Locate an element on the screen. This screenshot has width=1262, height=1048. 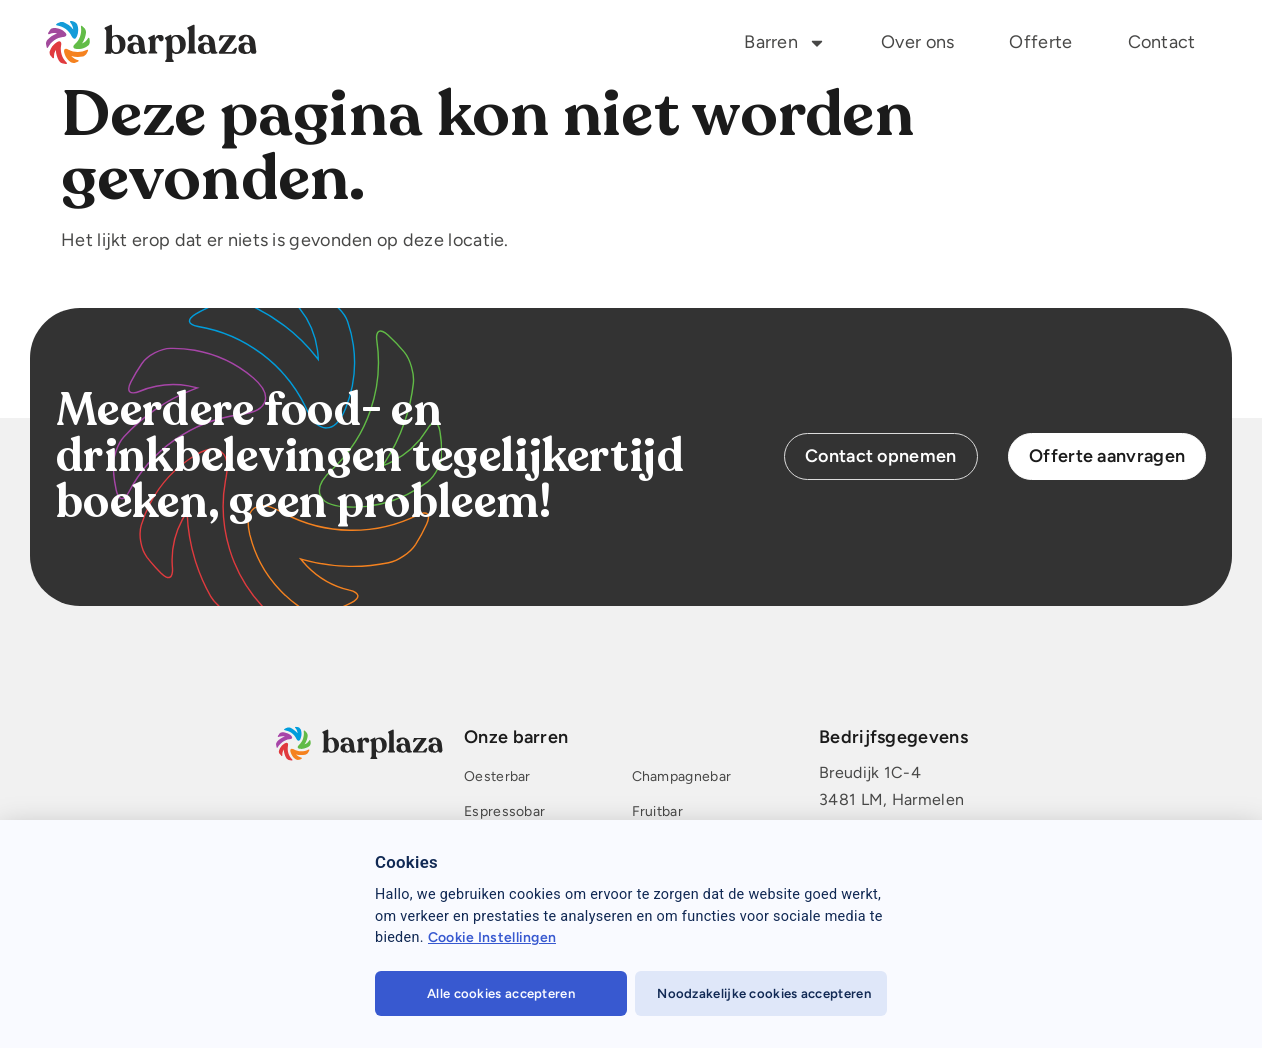
Oesterbar is located at coordinates (497, 777).